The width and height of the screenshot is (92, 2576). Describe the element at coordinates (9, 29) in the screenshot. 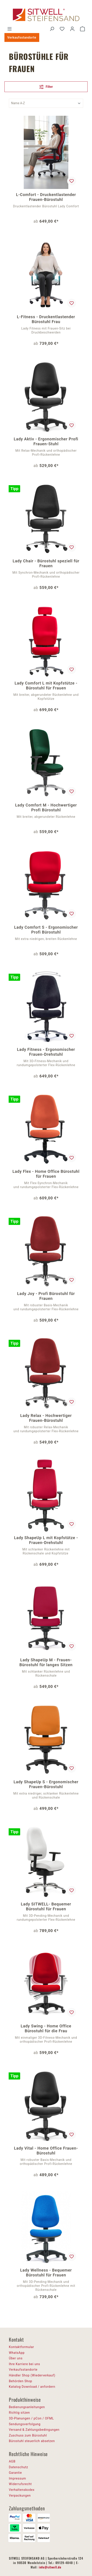

I see `[Menü]` at that location.